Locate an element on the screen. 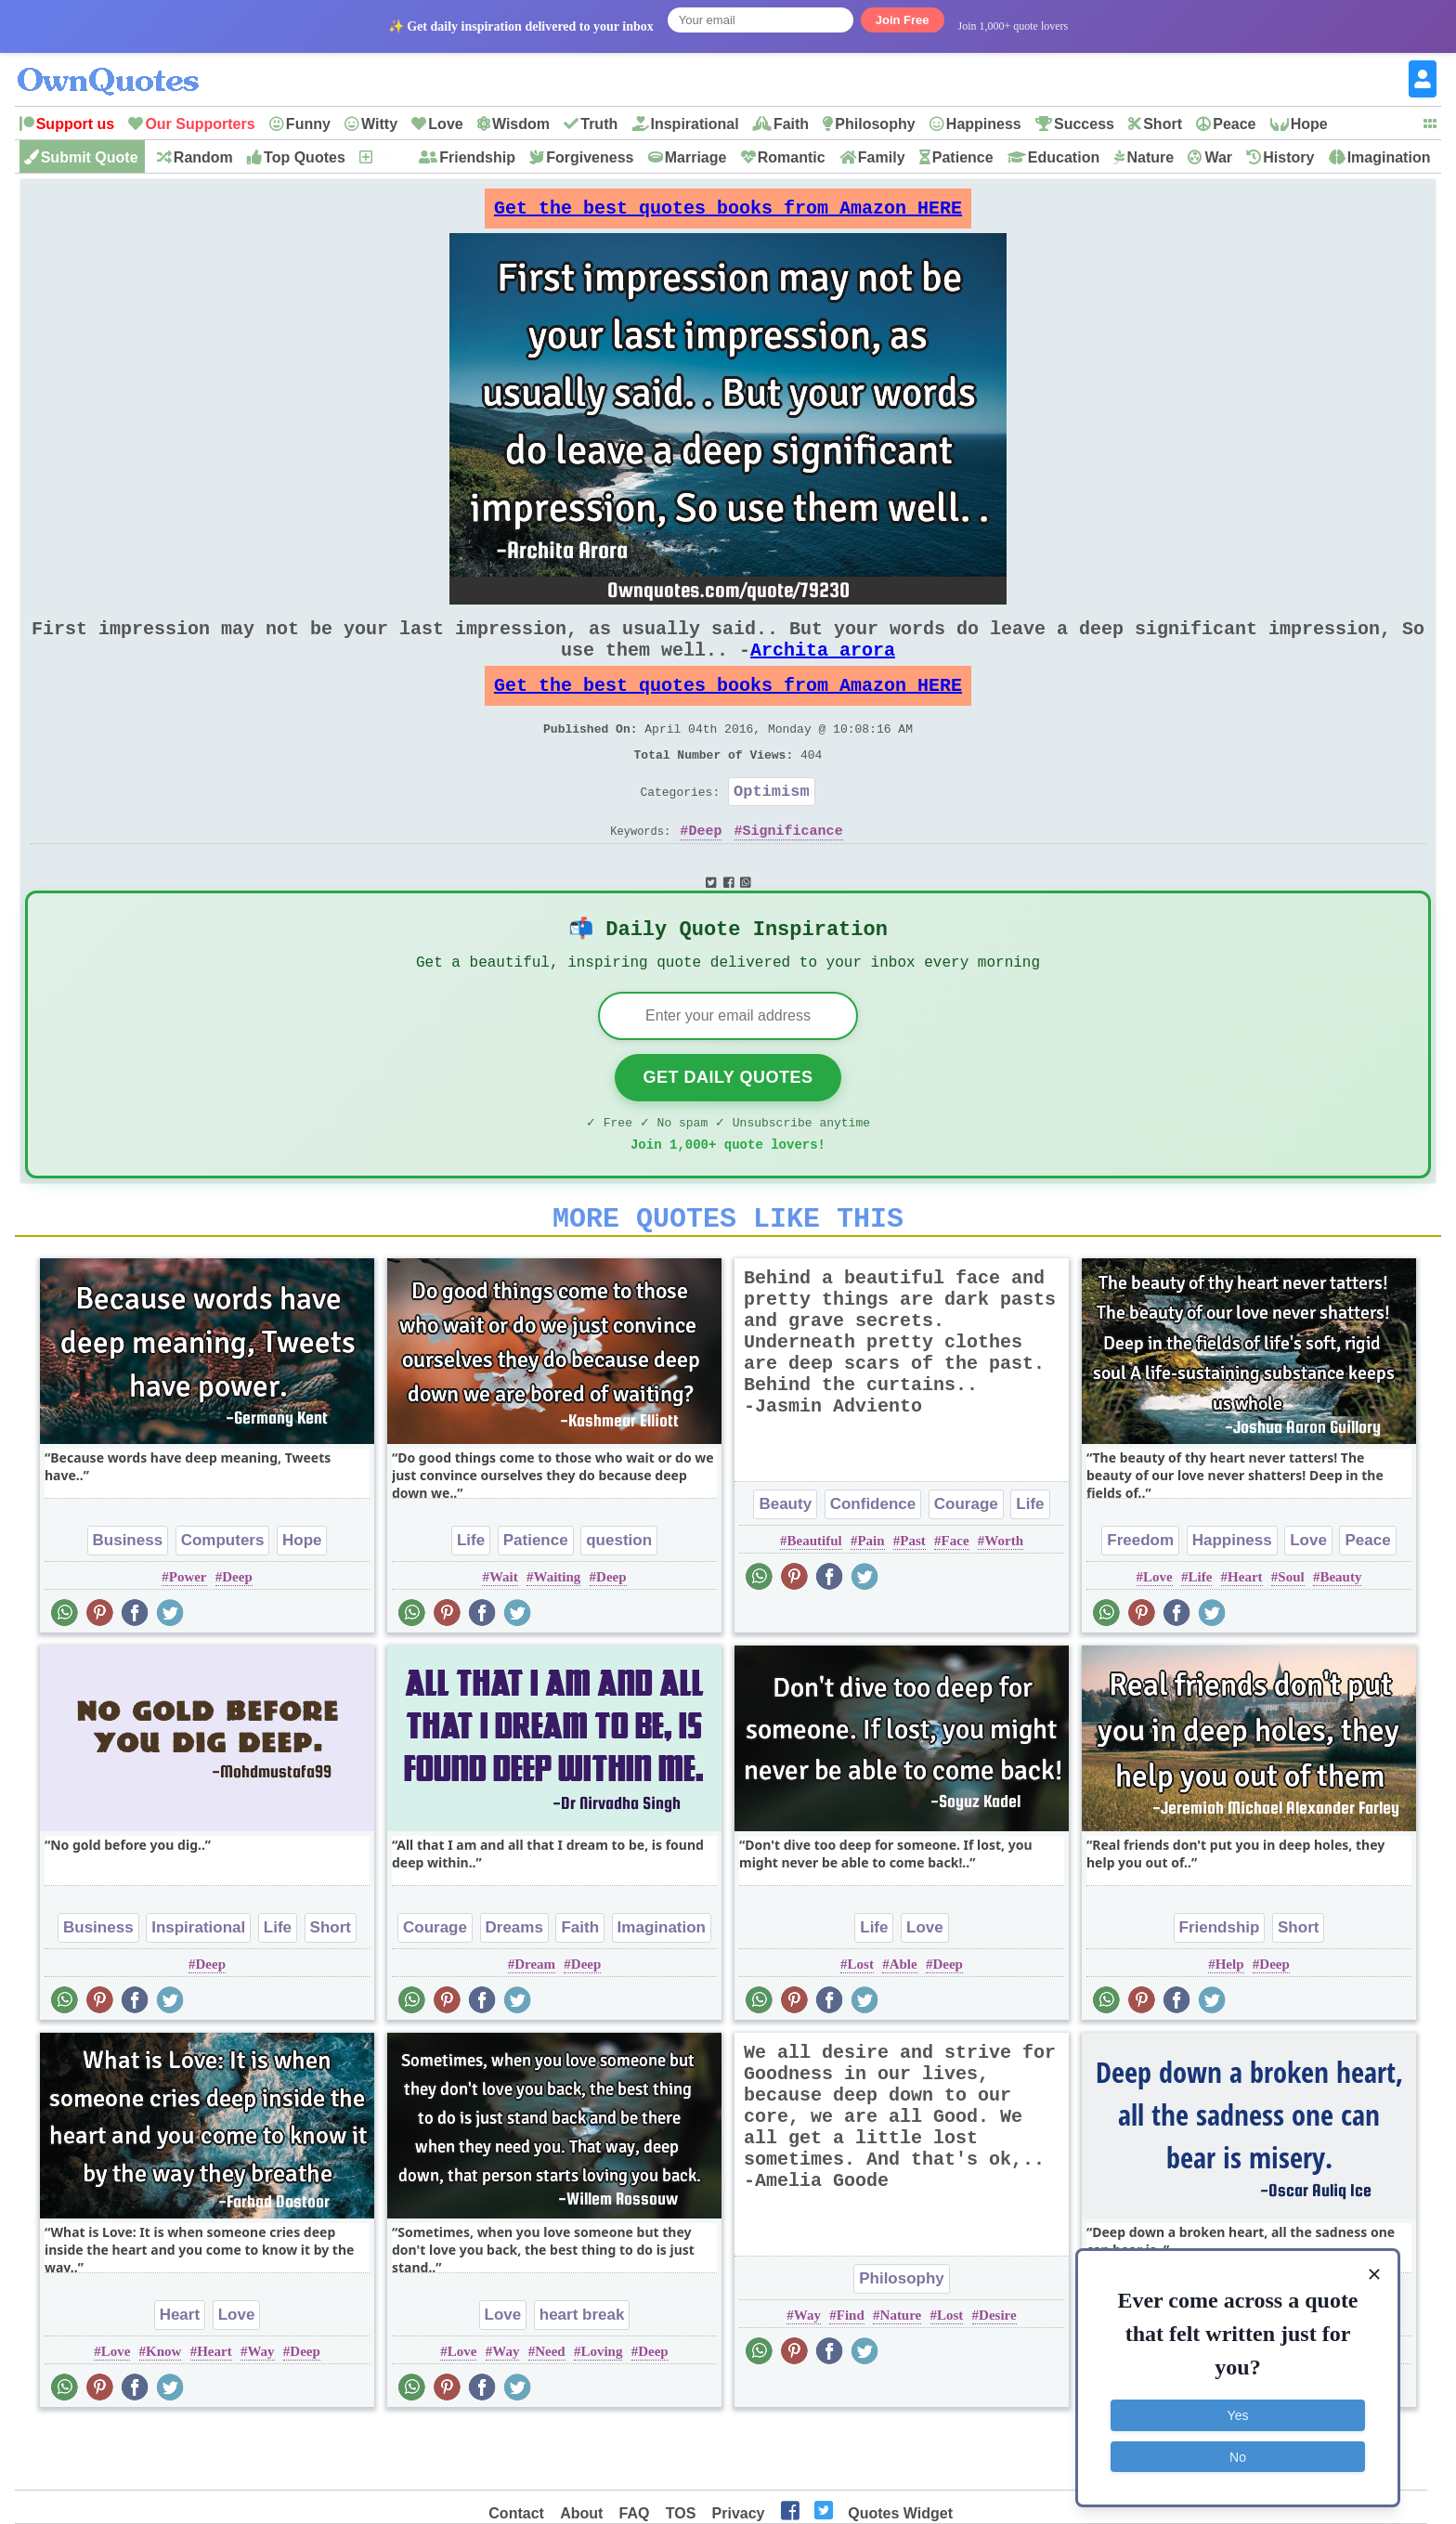 Image resolution: width=1456 pixels, height=2524 pixels. Join Free is located at coordinates (903, 20).